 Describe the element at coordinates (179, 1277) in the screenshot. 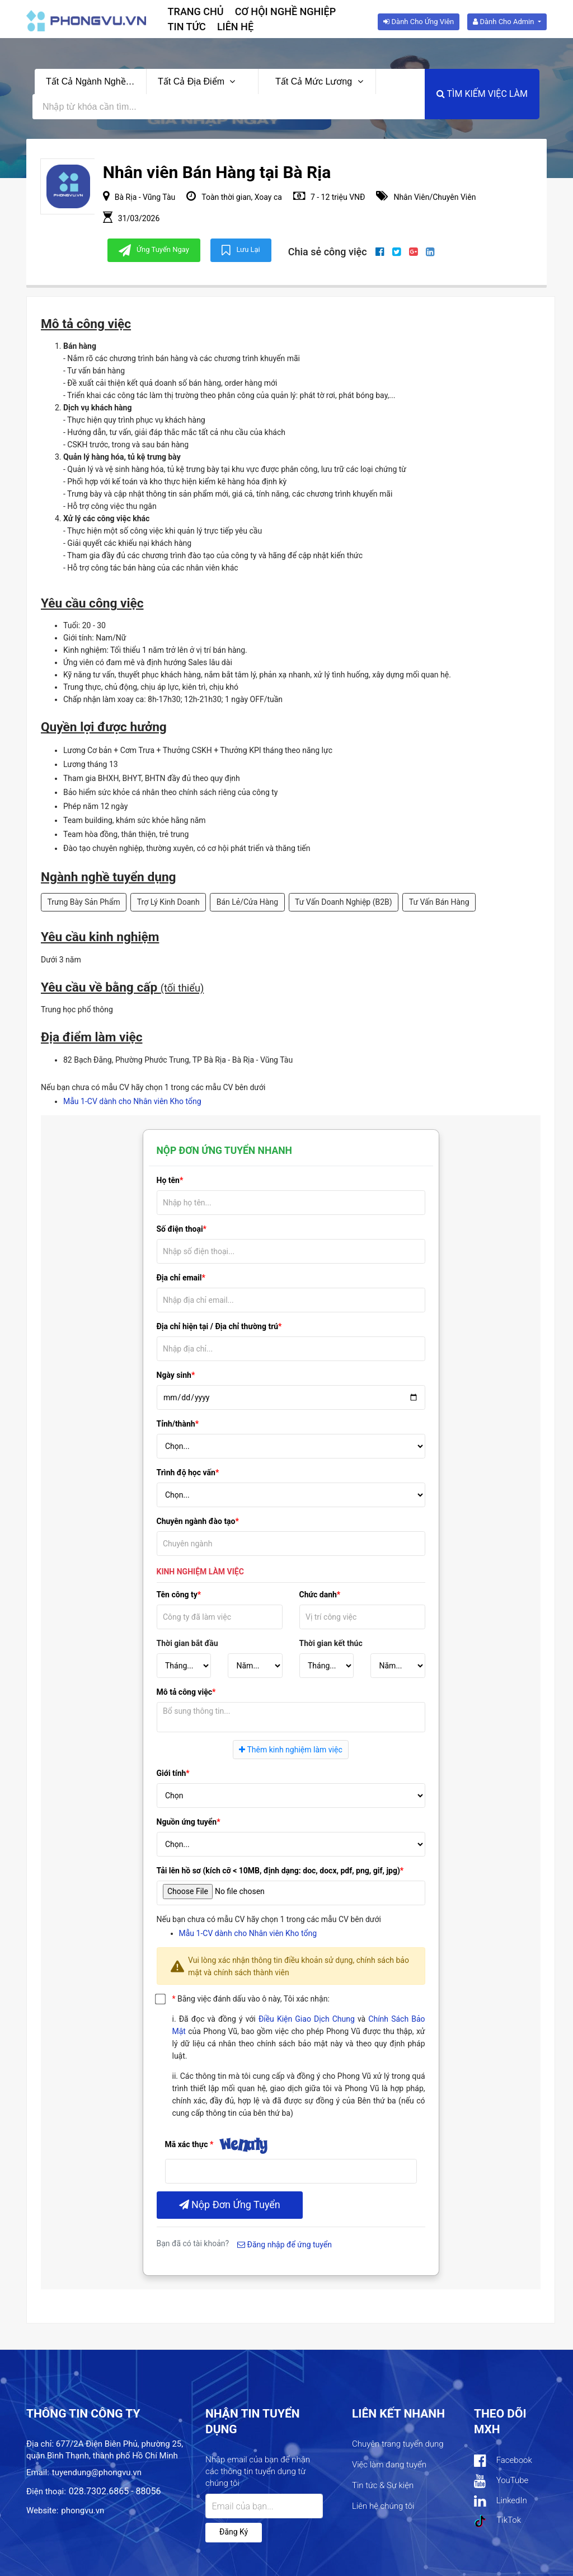

I see `Địa chỉ email` at that location.